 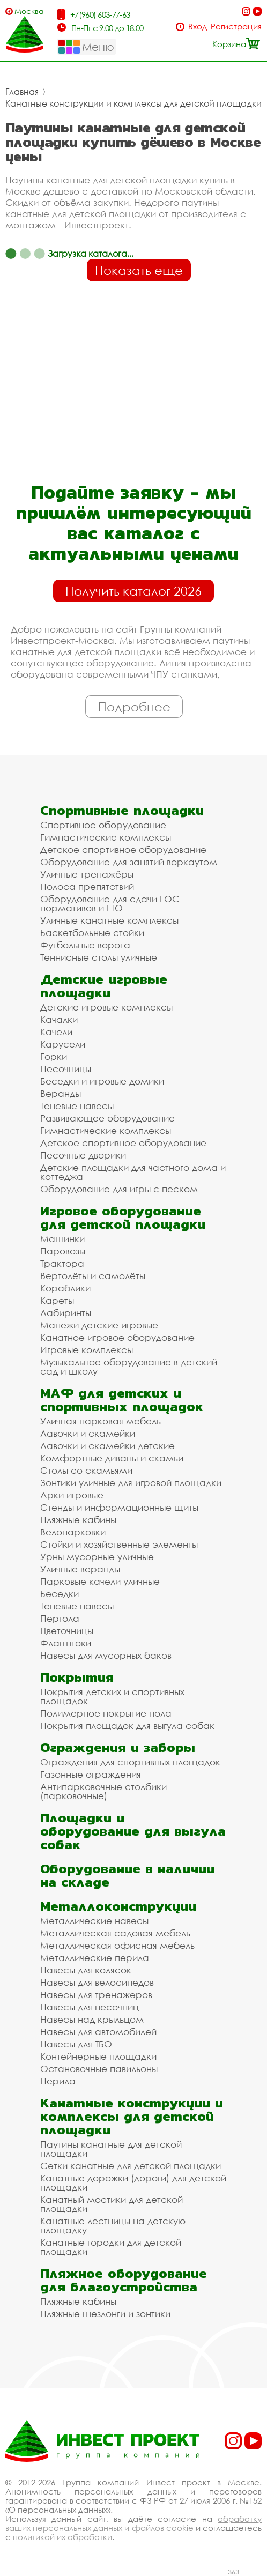 I want to click on Веранды, so click(x=60, y=1093).